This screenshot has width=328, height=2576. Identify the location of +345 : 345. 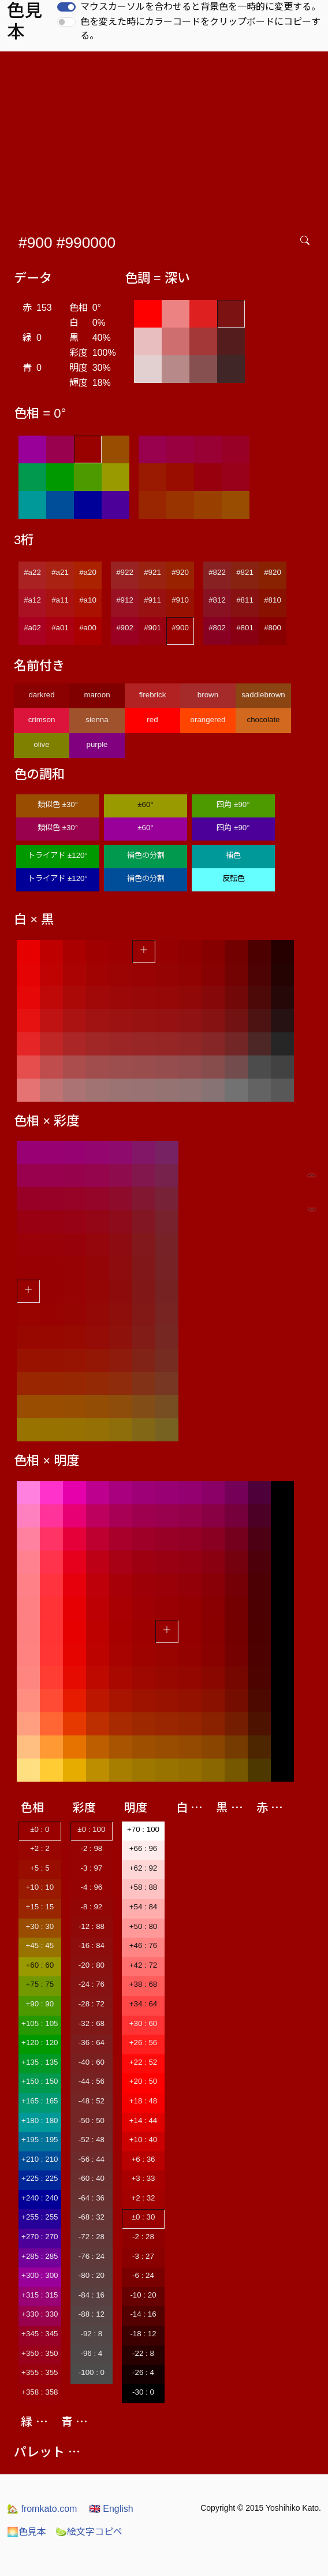
(39, 2333).